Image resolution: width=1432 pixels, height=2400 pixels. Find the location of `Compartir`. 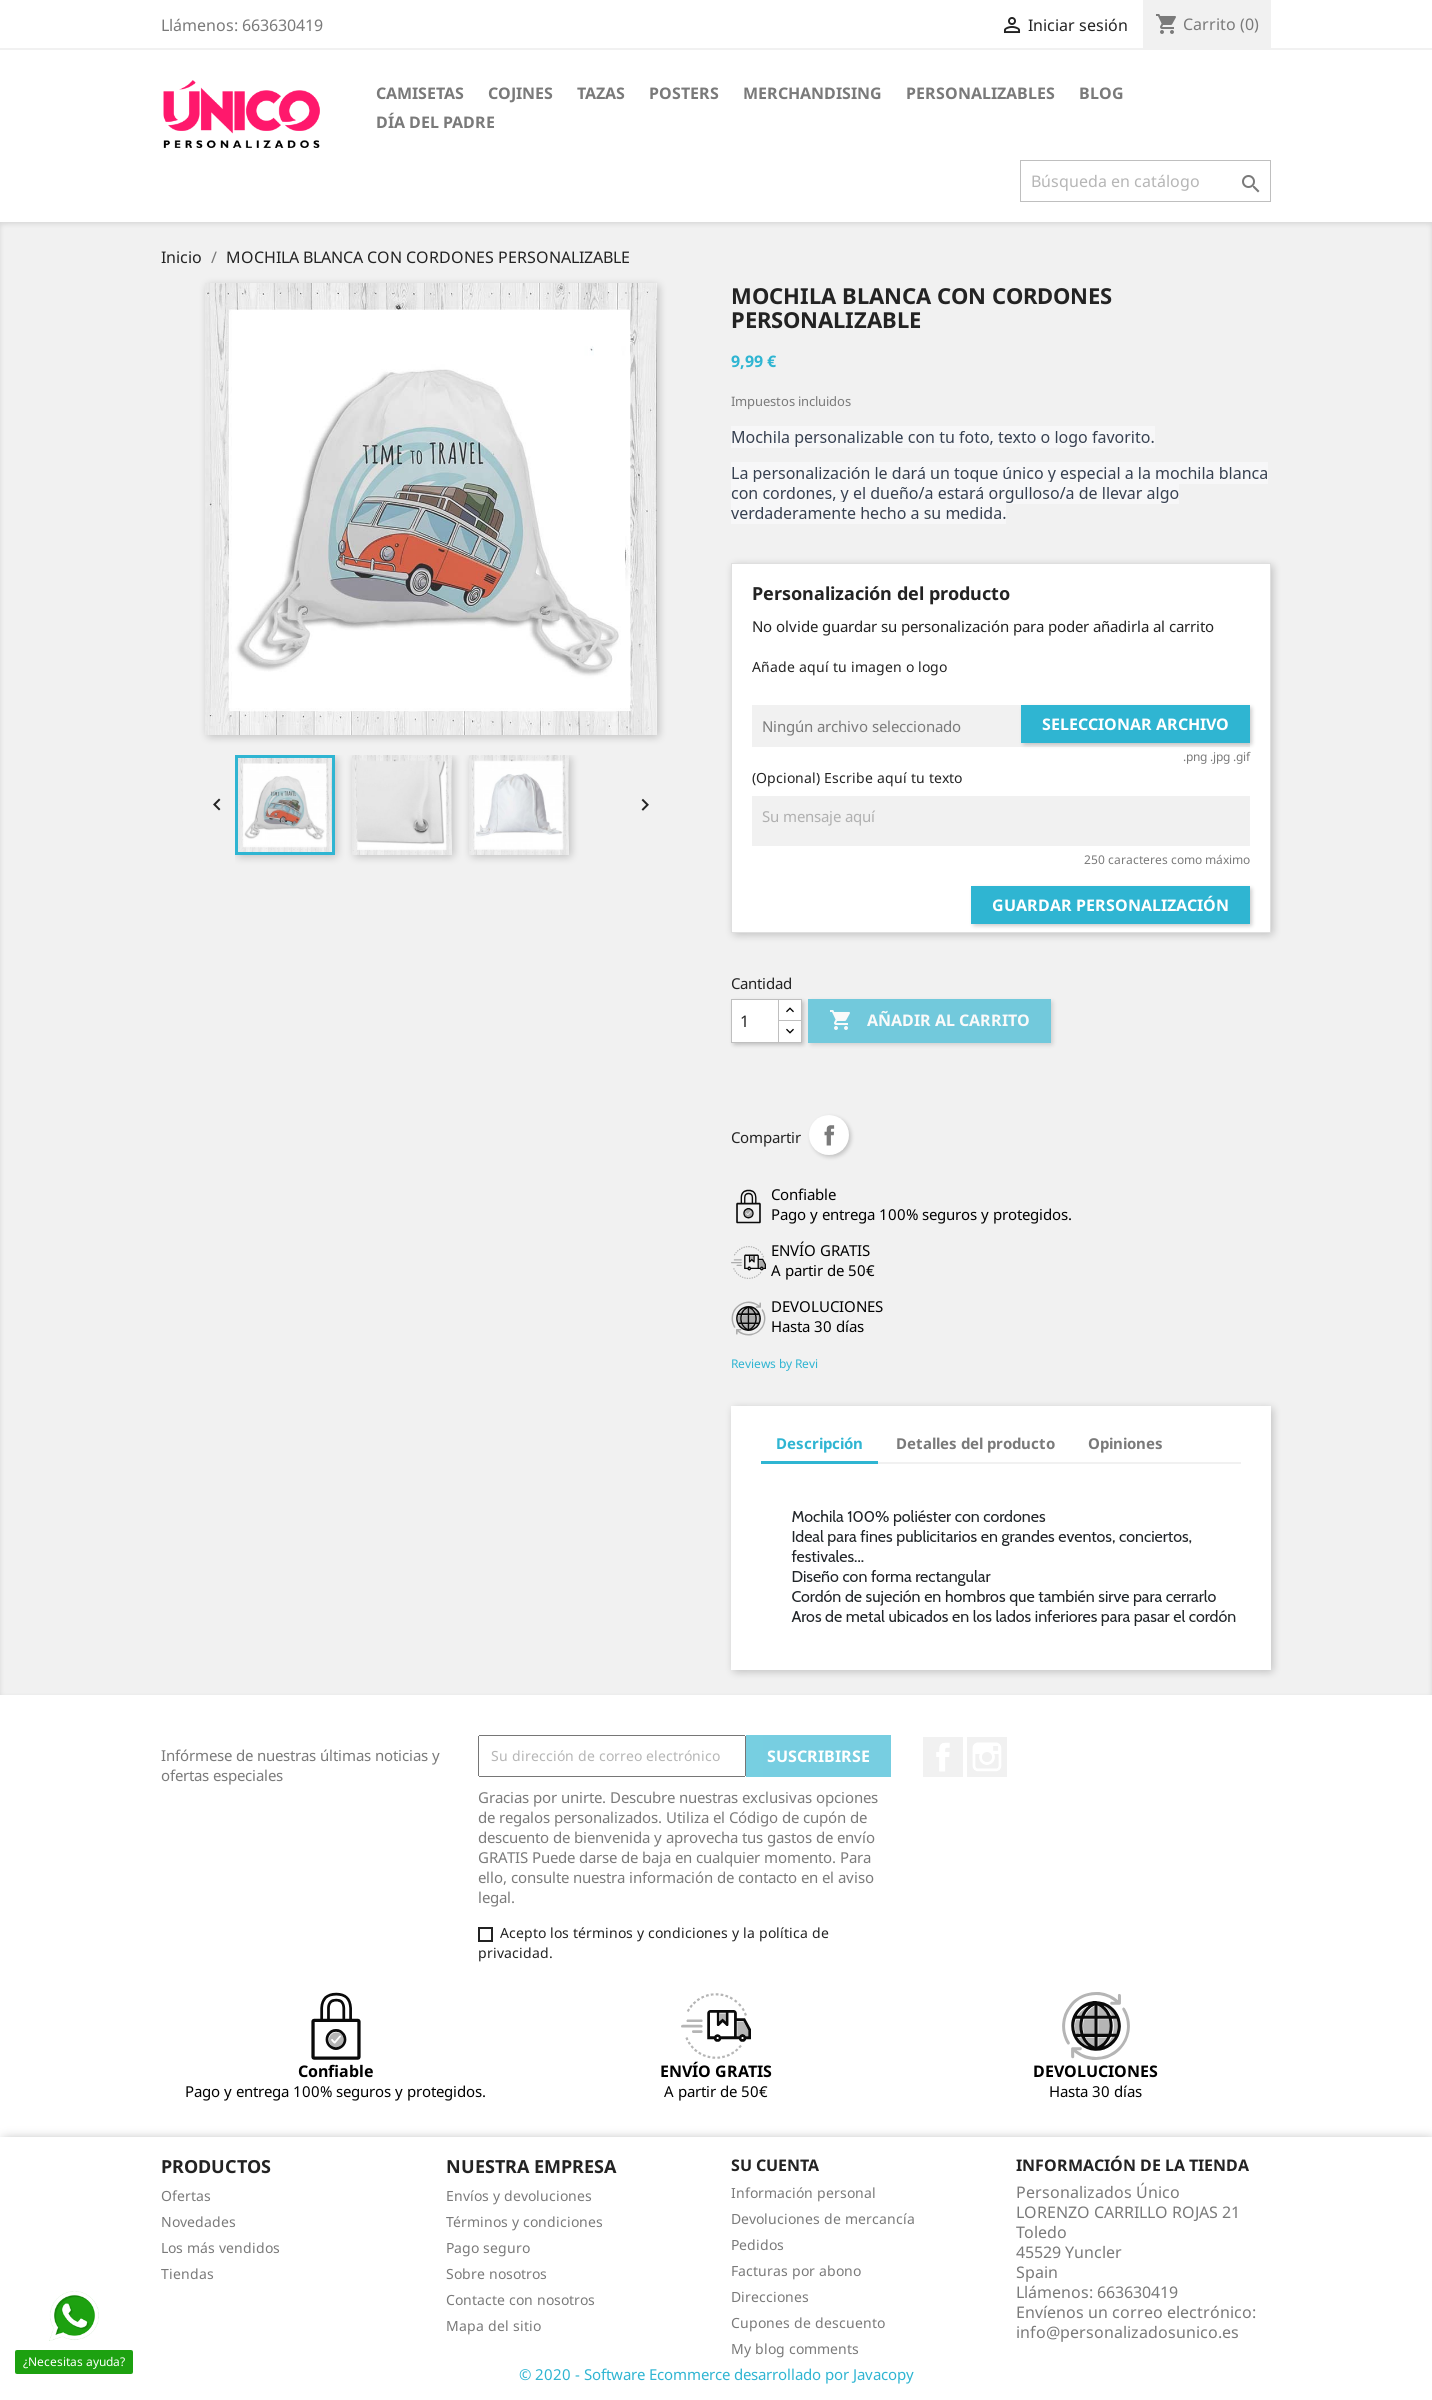

Compartir is located at coordinates (829, 1135).